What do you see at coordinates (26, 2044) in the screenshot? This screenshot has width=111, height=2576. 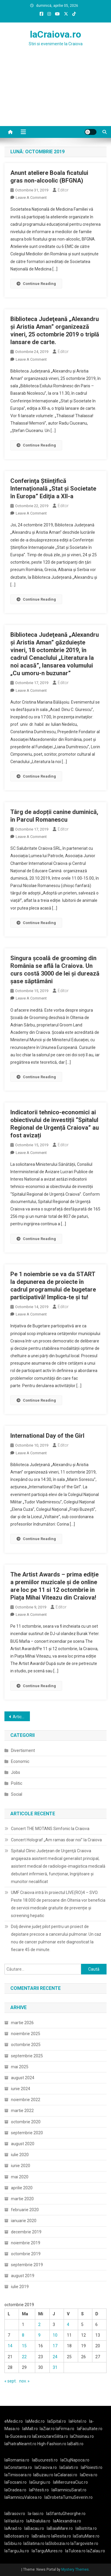 I see `octombrie 2025` at bounding box center [26, 2044].